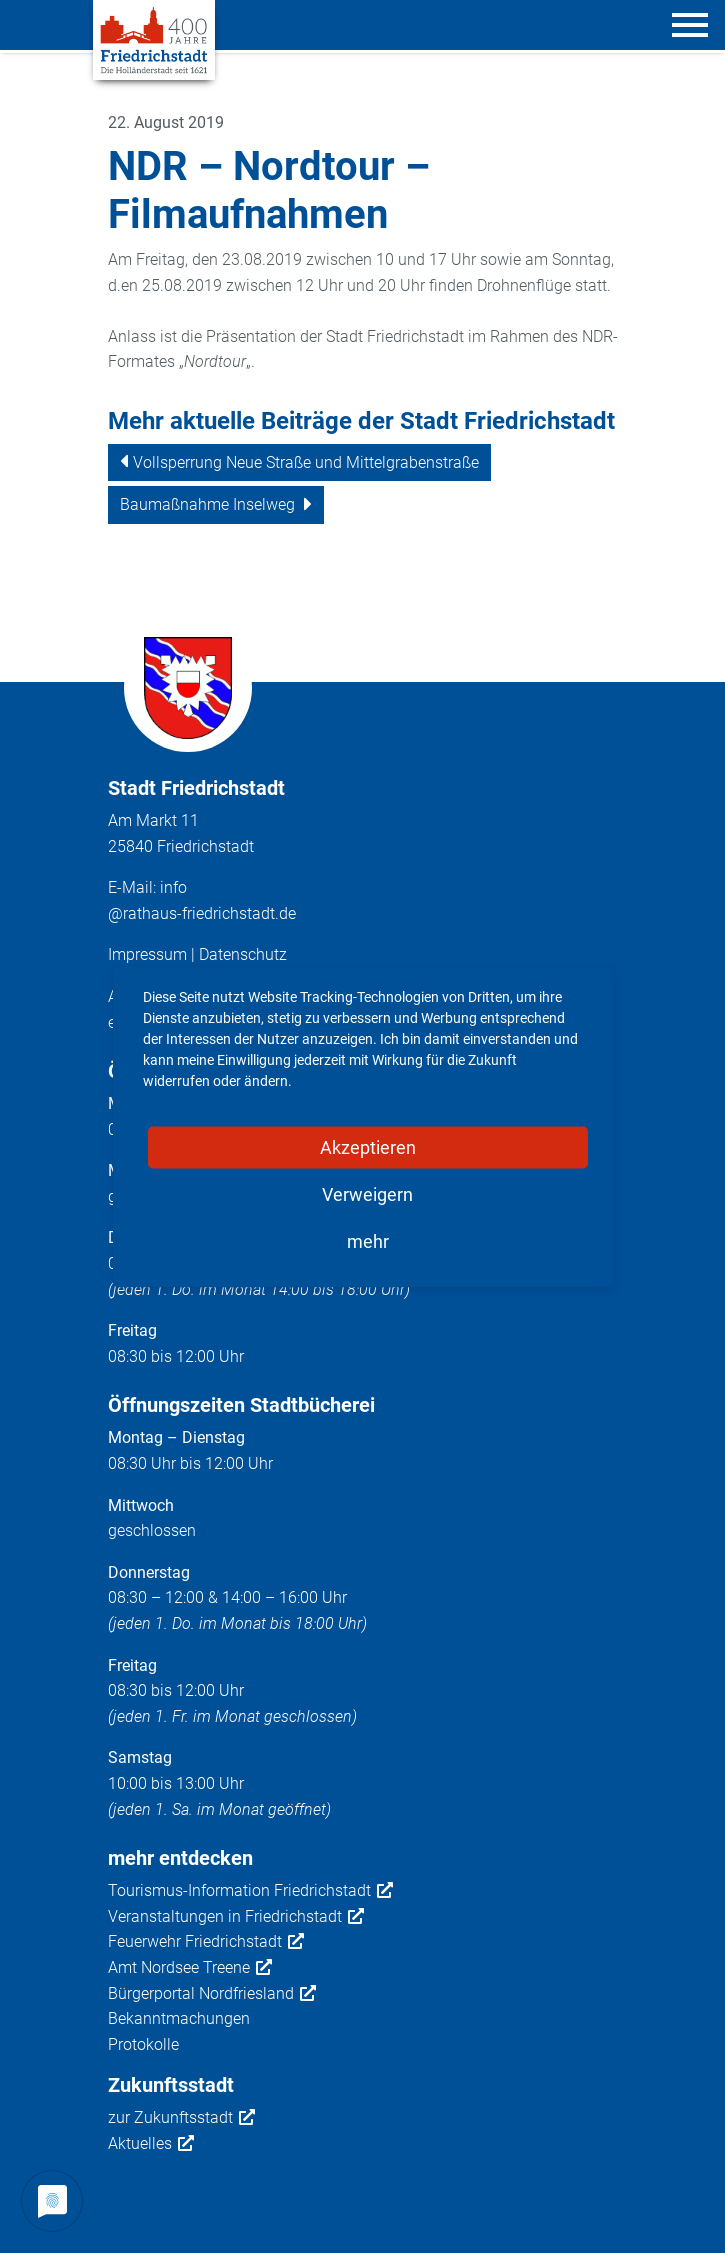 This screenshot has width=725, height=2253. Describe the element at coordinates (367, 1193) in the screenshot. I see `Verweigern` at that location.